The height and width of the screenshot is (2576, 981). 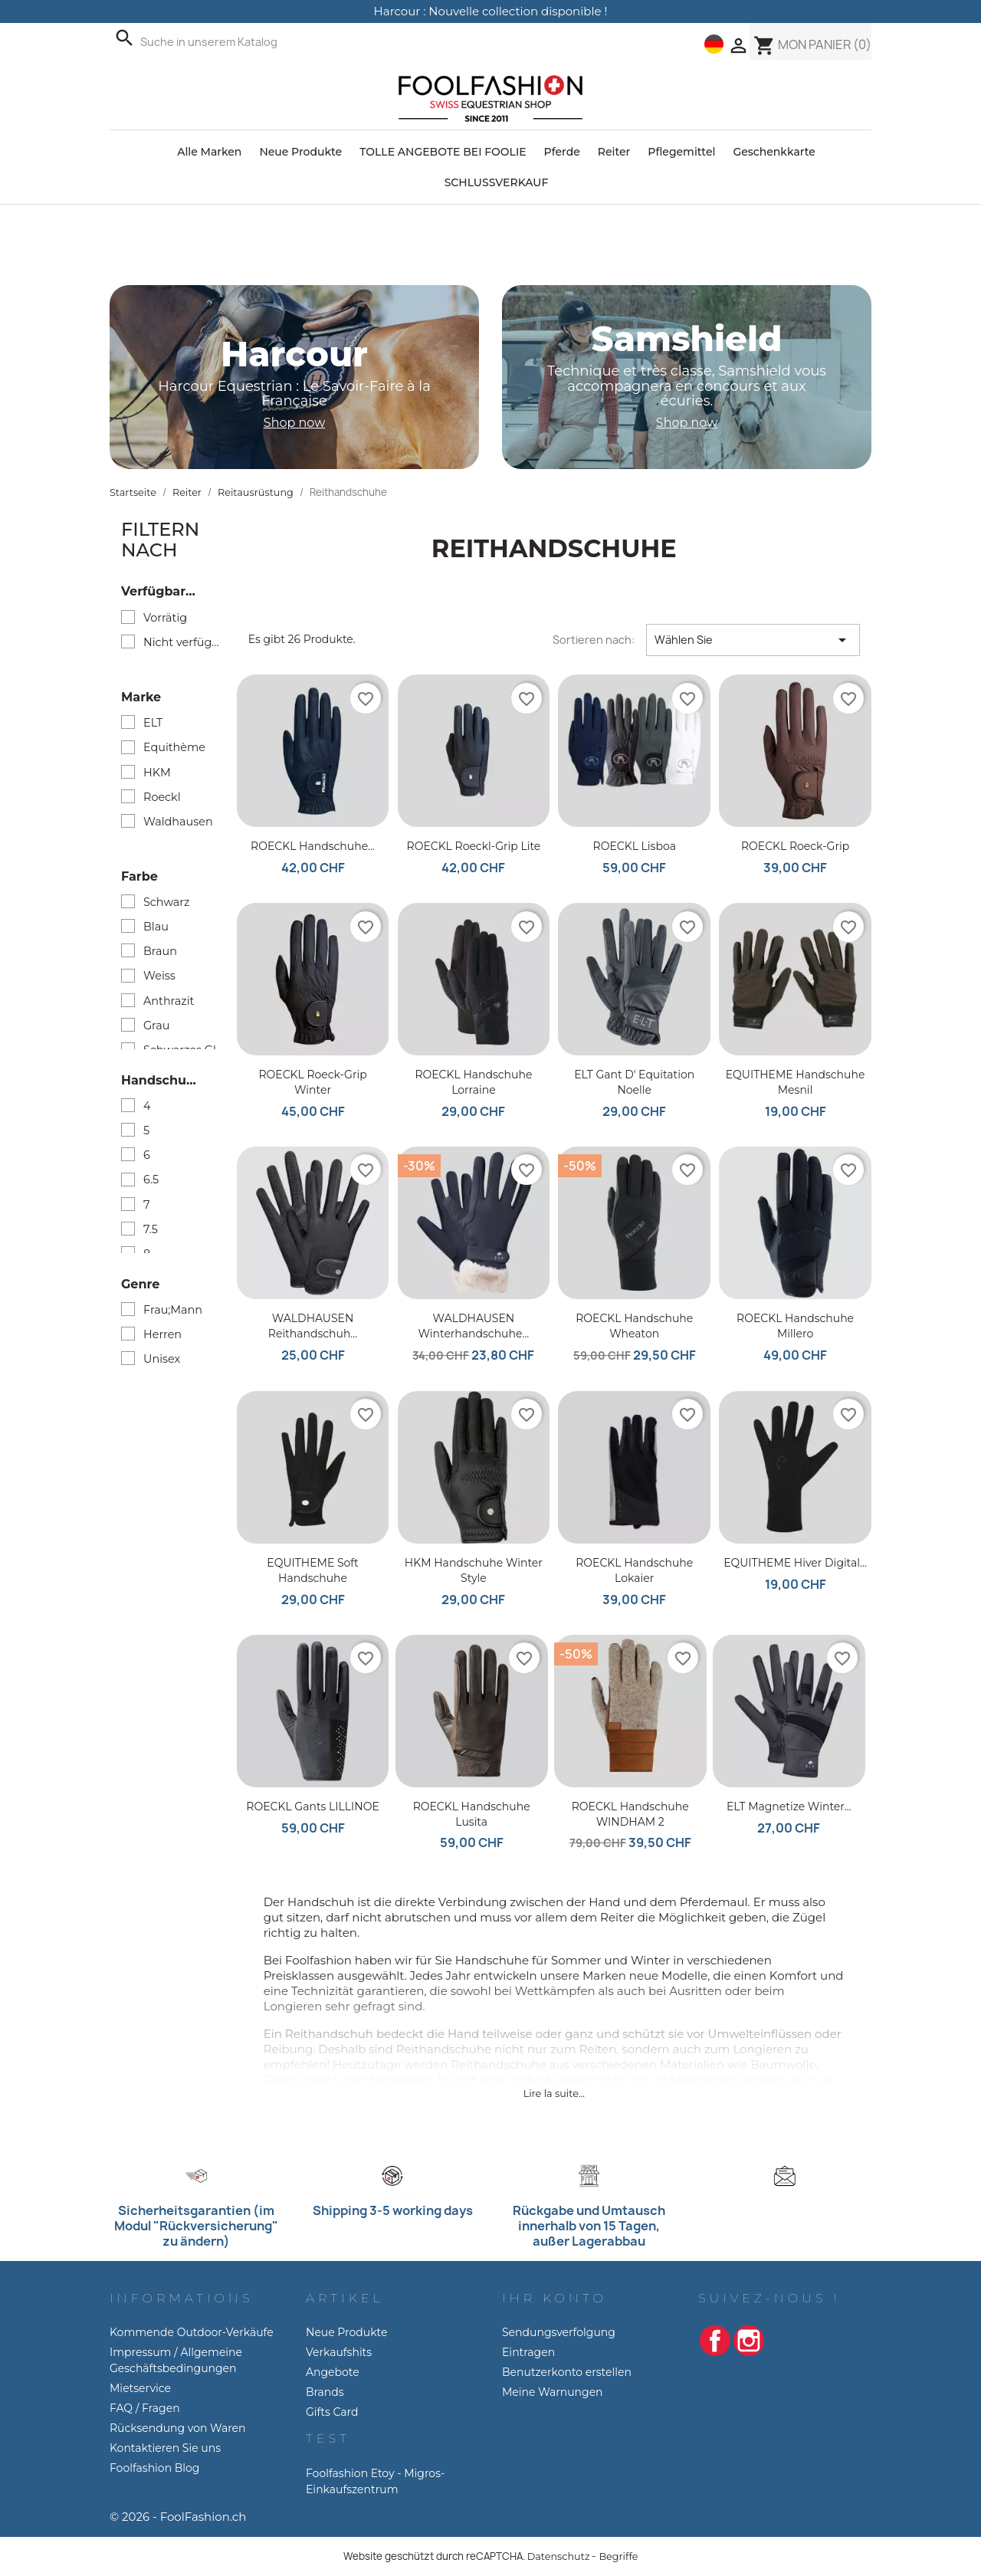 What do you see at coordinates (713, 44) in the screenshot?
I see `[Dropdown-Menü Sprache]` at bounding box center [713, 44].